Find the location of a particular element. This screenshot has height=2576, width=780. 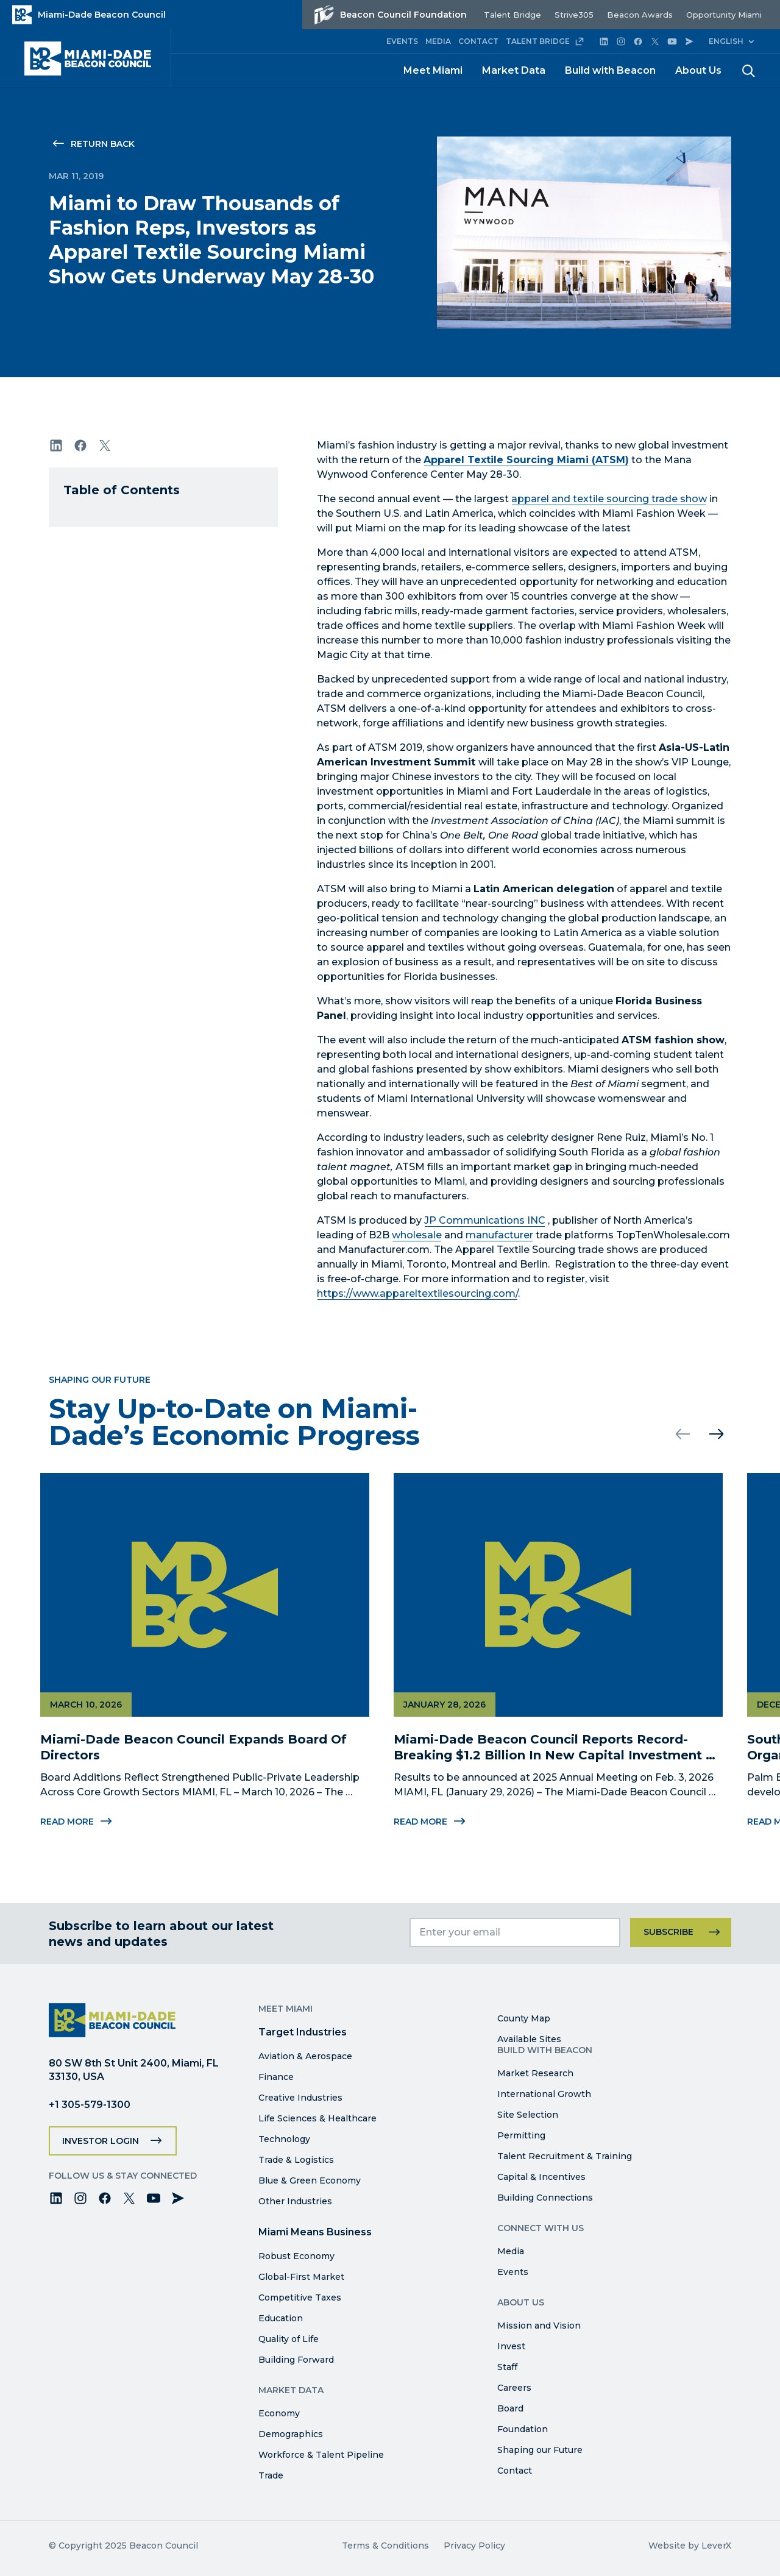

Market Research is located at coordinates (535, 2073).